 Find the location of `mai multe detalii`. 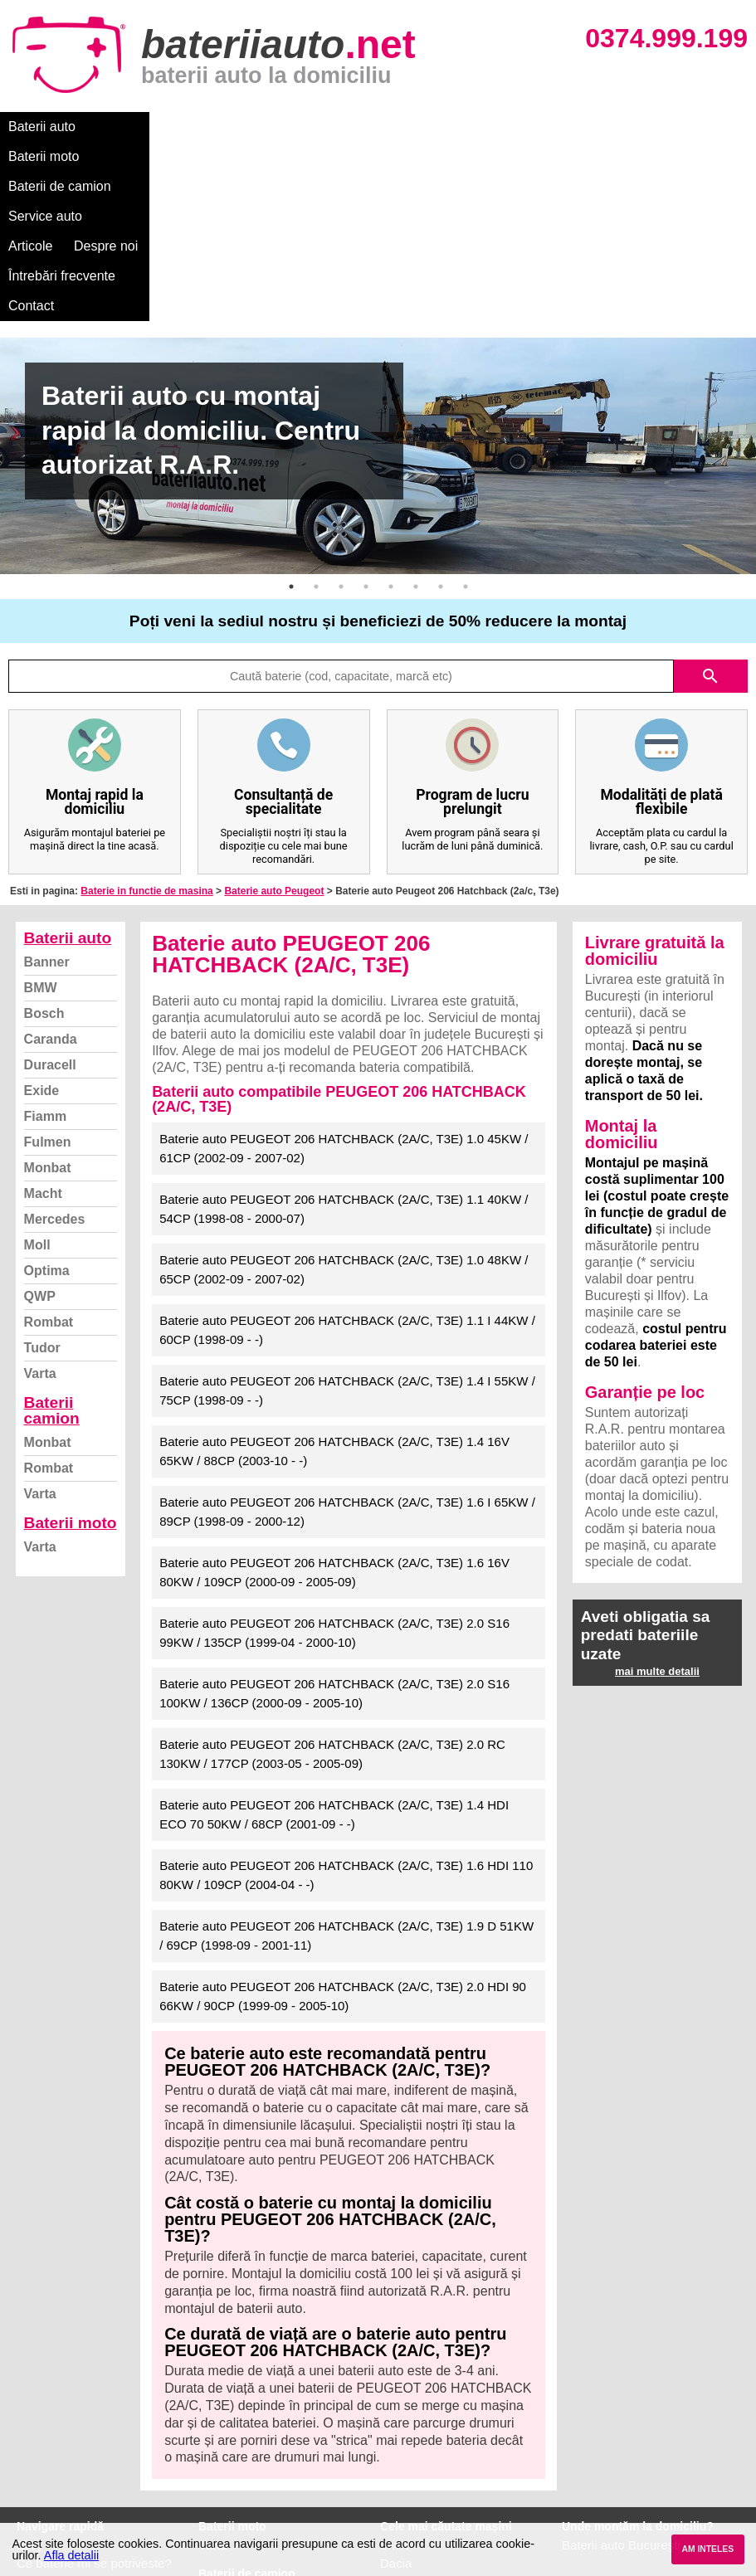

mai multe detalii is located at coordinates (657, 1492).